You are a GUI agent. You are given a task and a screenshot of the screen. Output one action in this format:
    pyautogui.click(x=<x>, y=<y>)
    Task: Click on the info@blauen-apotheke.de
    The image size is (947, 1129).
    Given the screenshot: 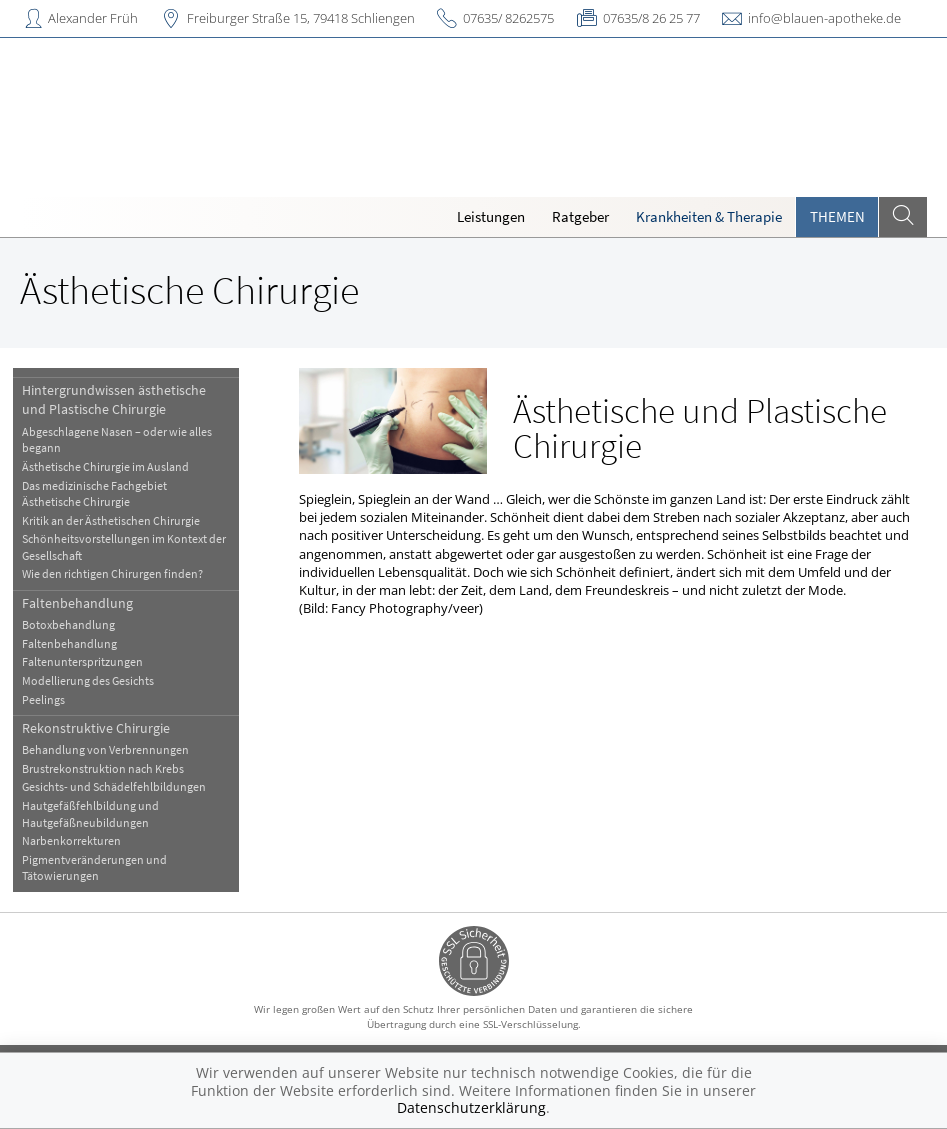 What is the action you would take?
    pyautogui.click(x=824, y=18)
    